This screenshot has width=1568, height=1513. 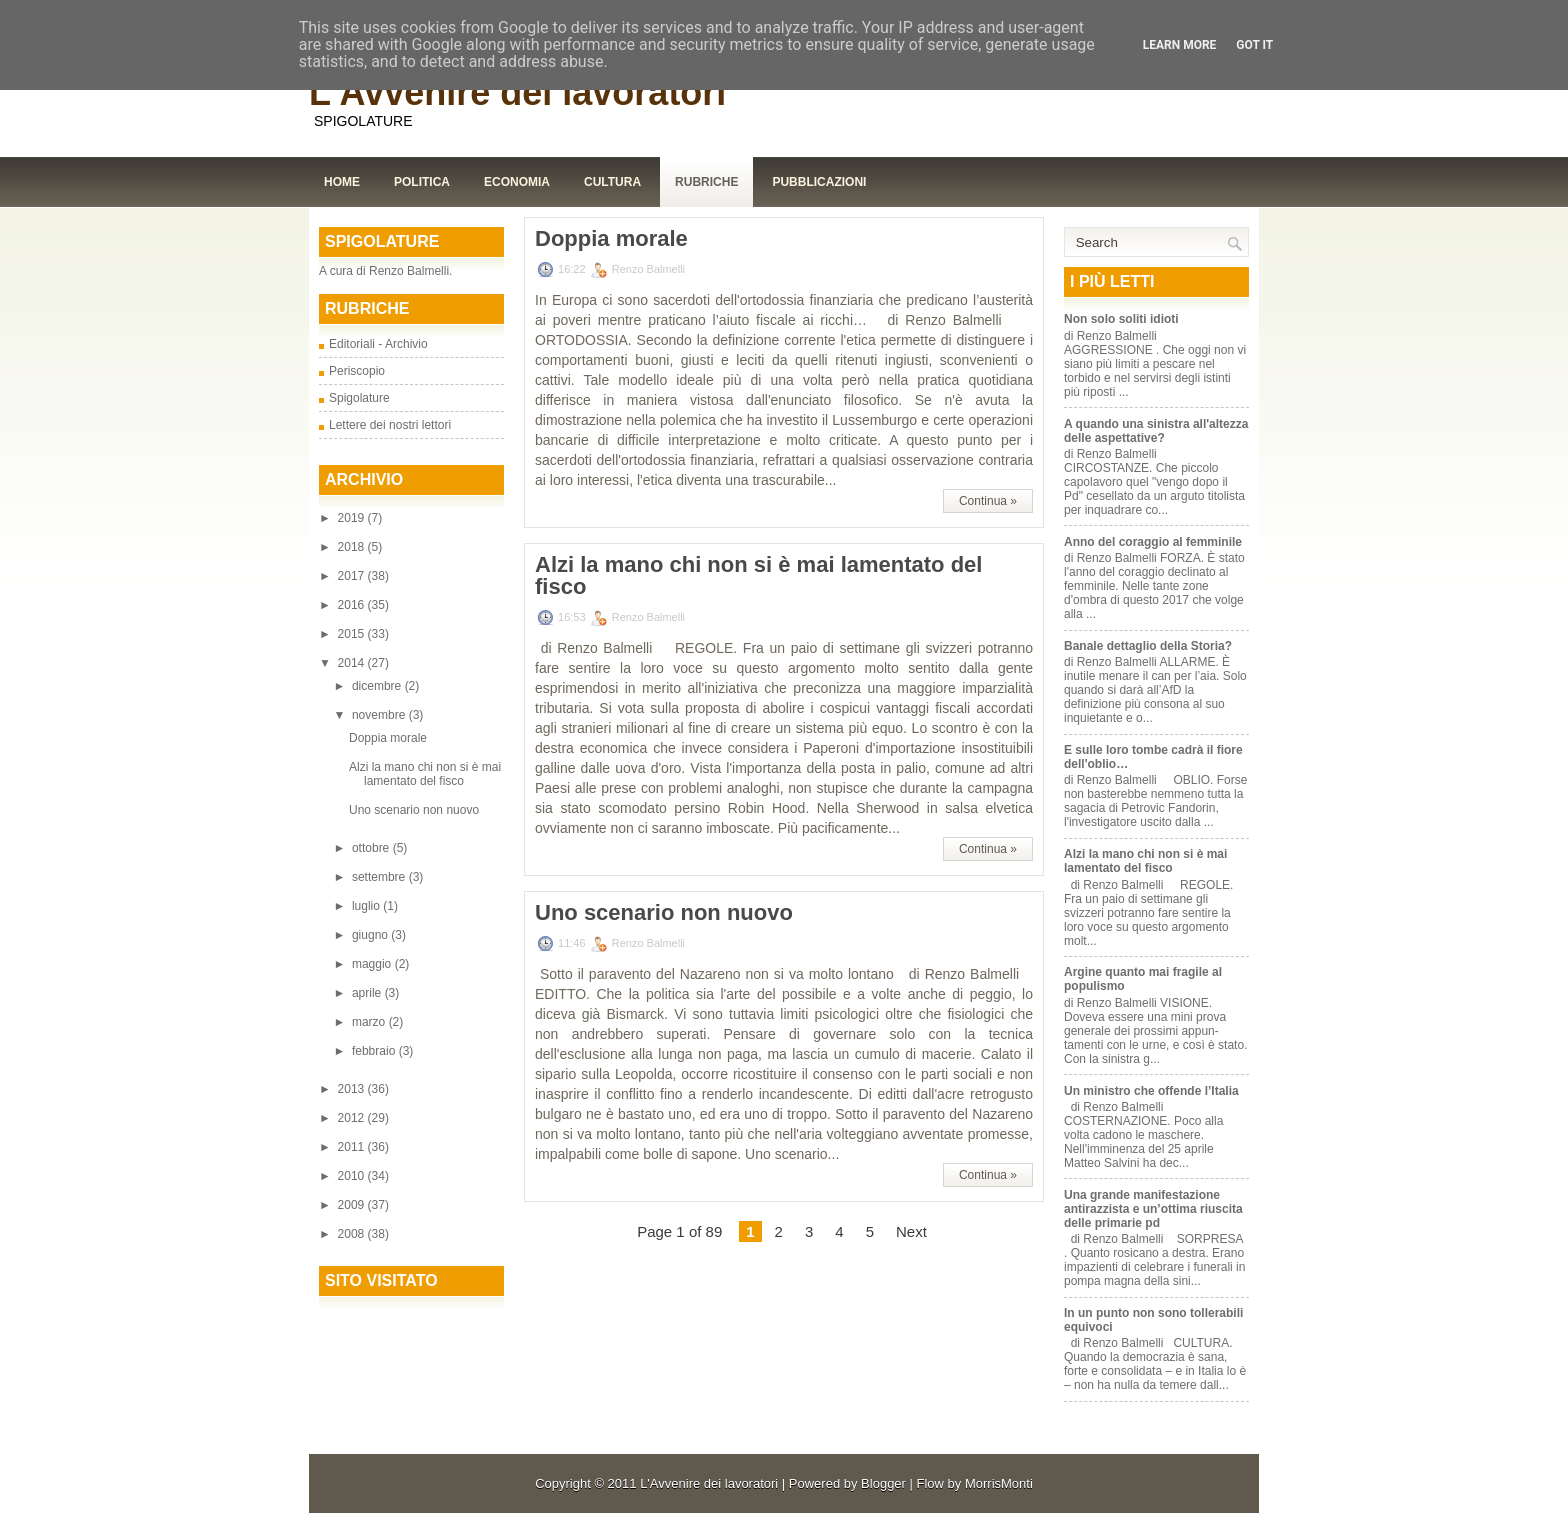 I want to click on 2009, so click(x=353, y=1205).